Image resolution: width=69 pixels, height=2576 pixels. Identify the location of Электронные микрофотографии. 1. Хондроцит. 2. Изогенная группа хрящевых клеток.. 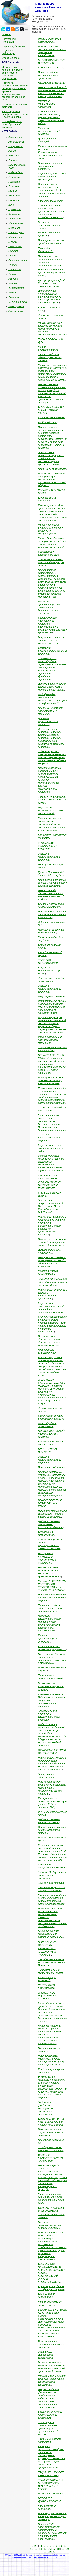
(51, 458).